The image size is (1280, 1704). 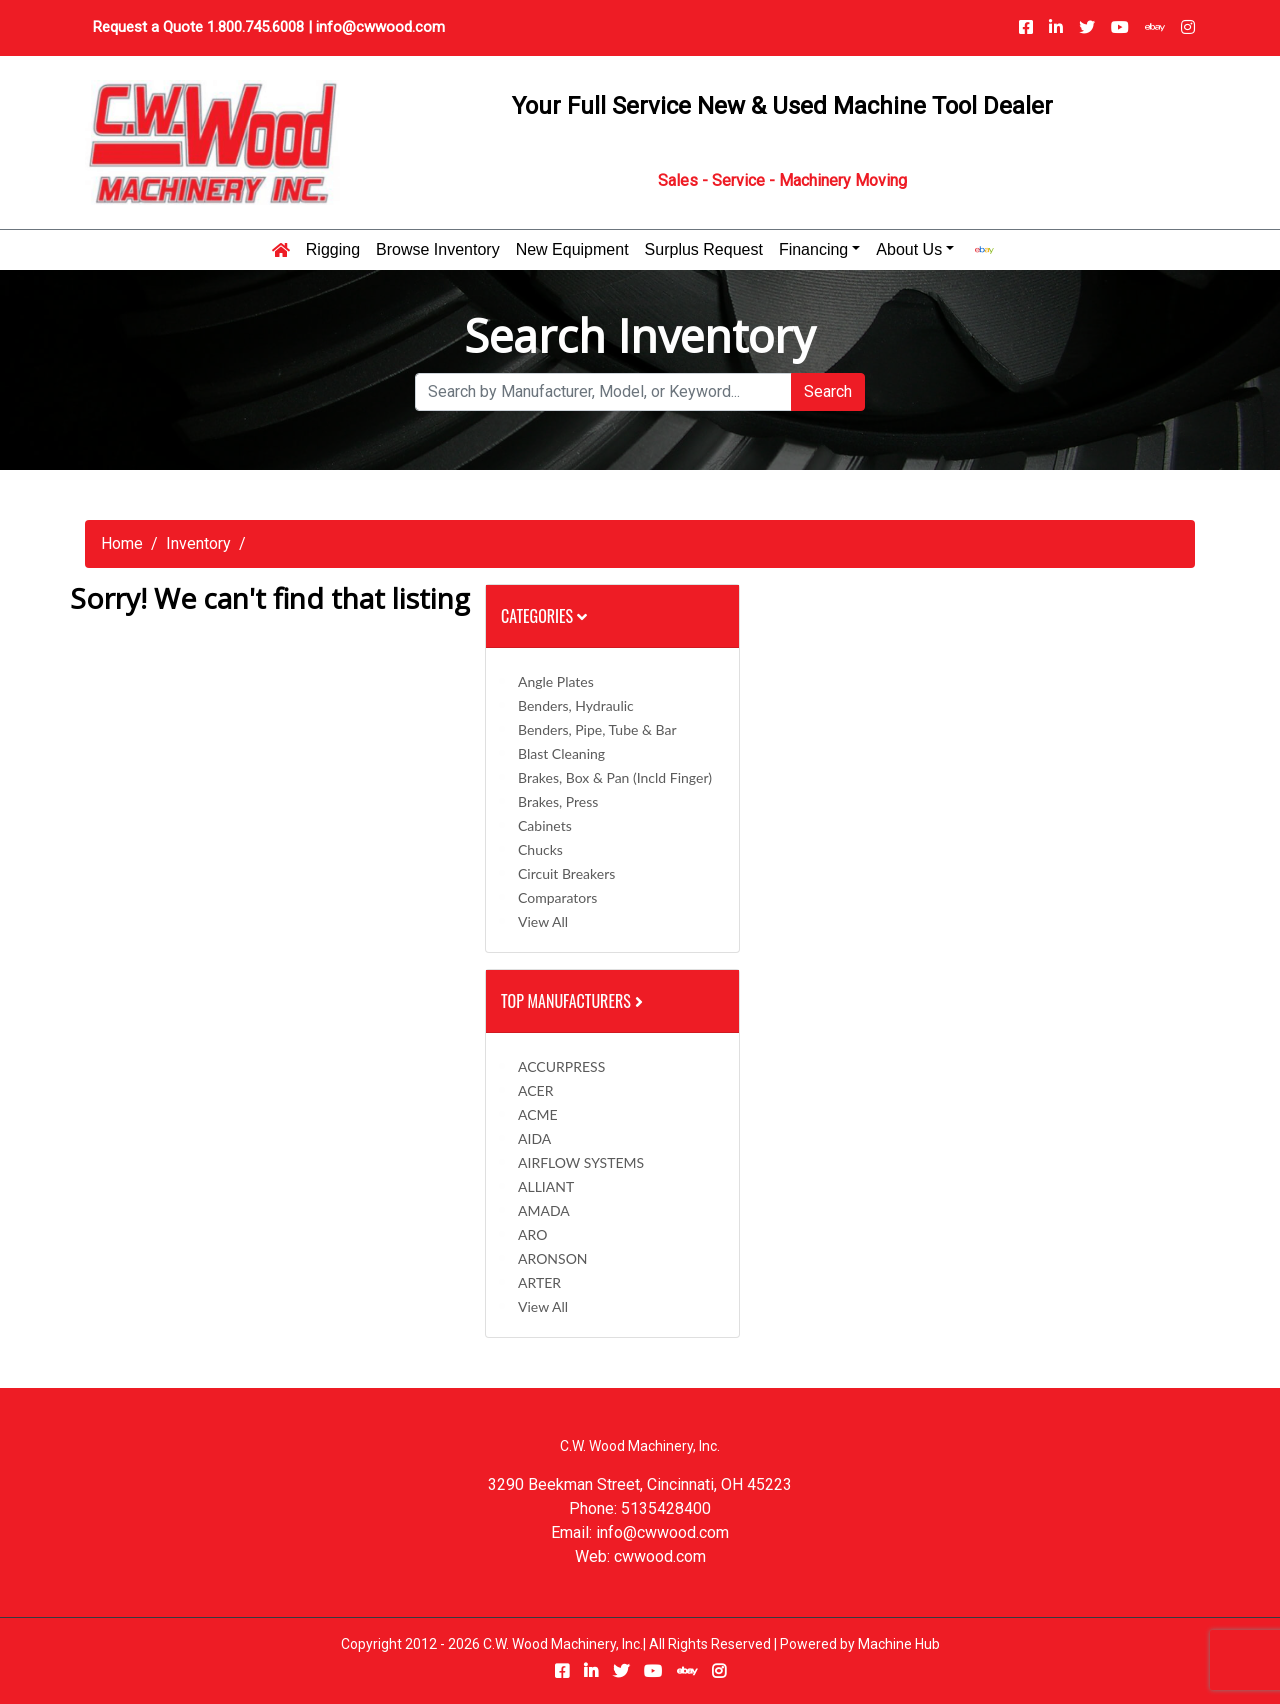 I want to click on AMADA, so click(x=544, y=1210).